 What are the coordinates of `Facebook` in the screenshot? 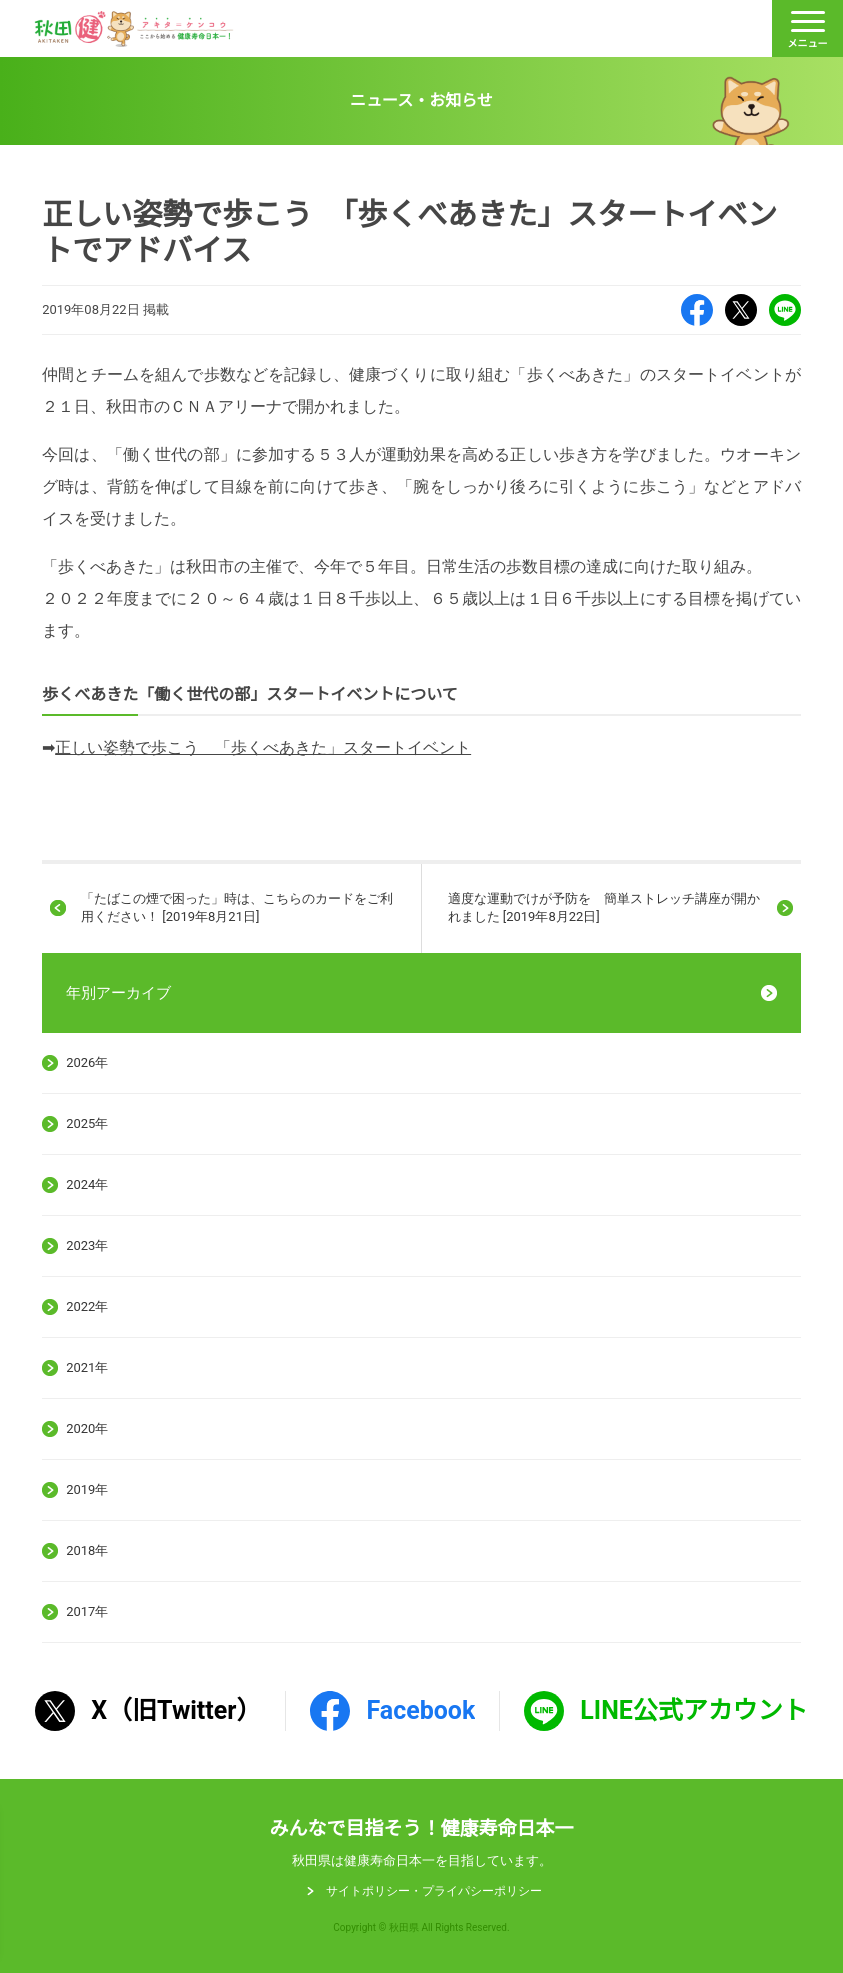 It's located at (697, 310).